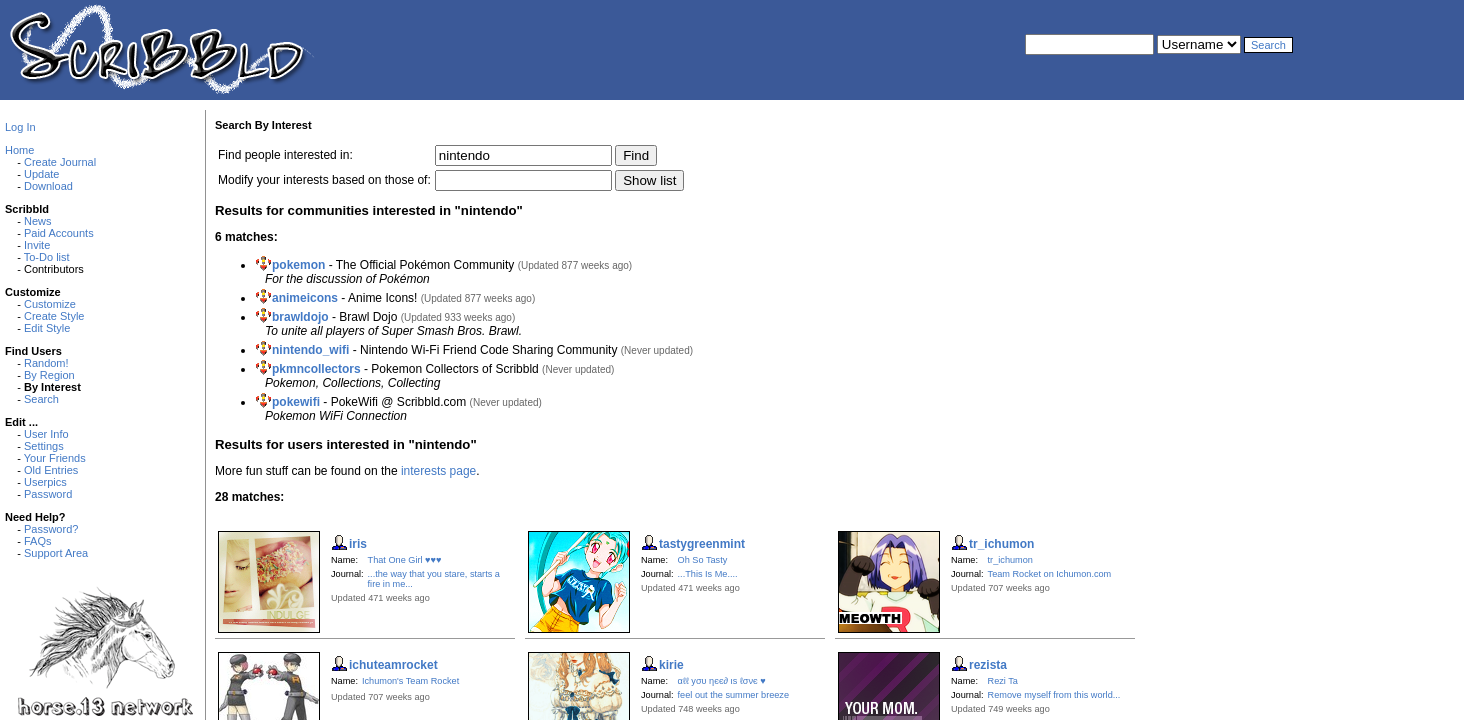 The image size is (1464, 720). What do you see at coordinates (46, 363) in the screenshot?
I see `Random!` at bounding box center [46, 363].